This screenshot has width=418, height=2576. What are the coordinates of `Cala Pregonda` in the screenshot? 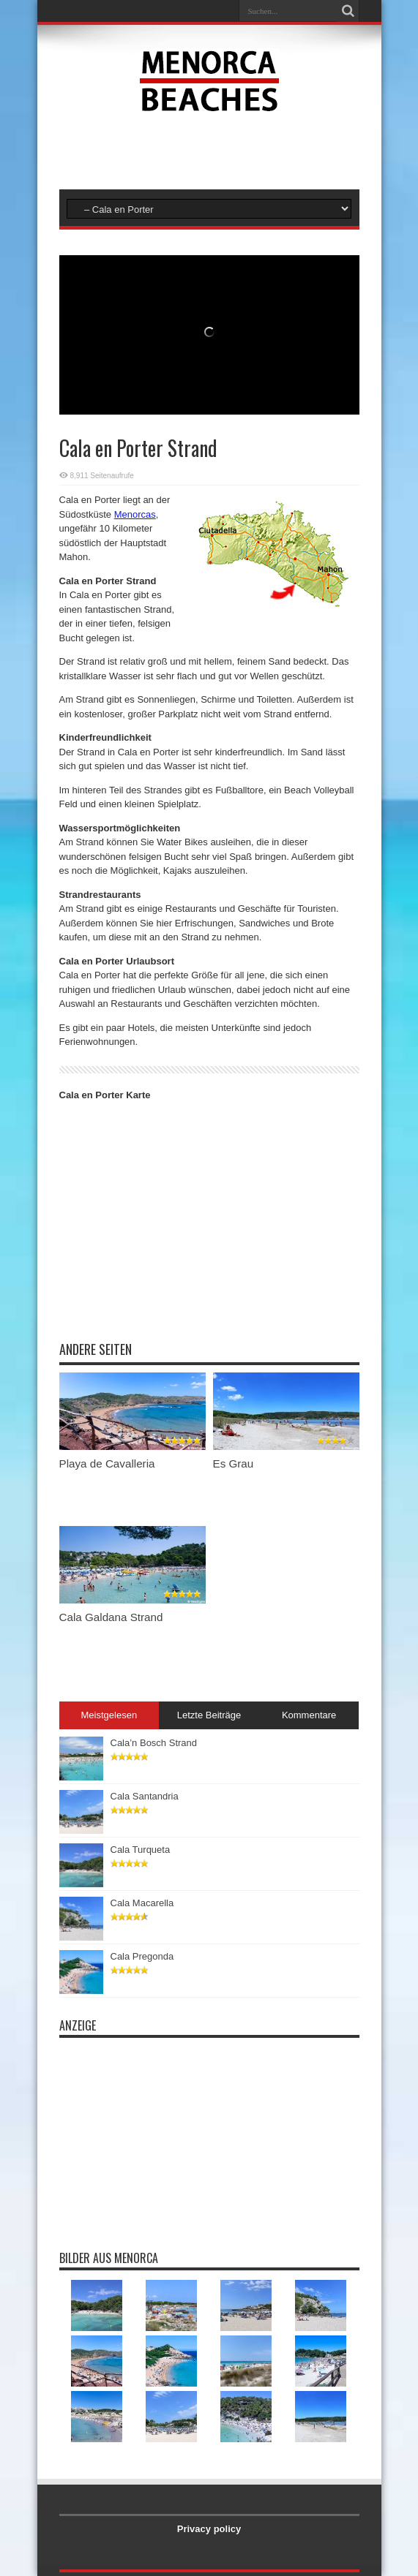 It's located at (142, 1956).